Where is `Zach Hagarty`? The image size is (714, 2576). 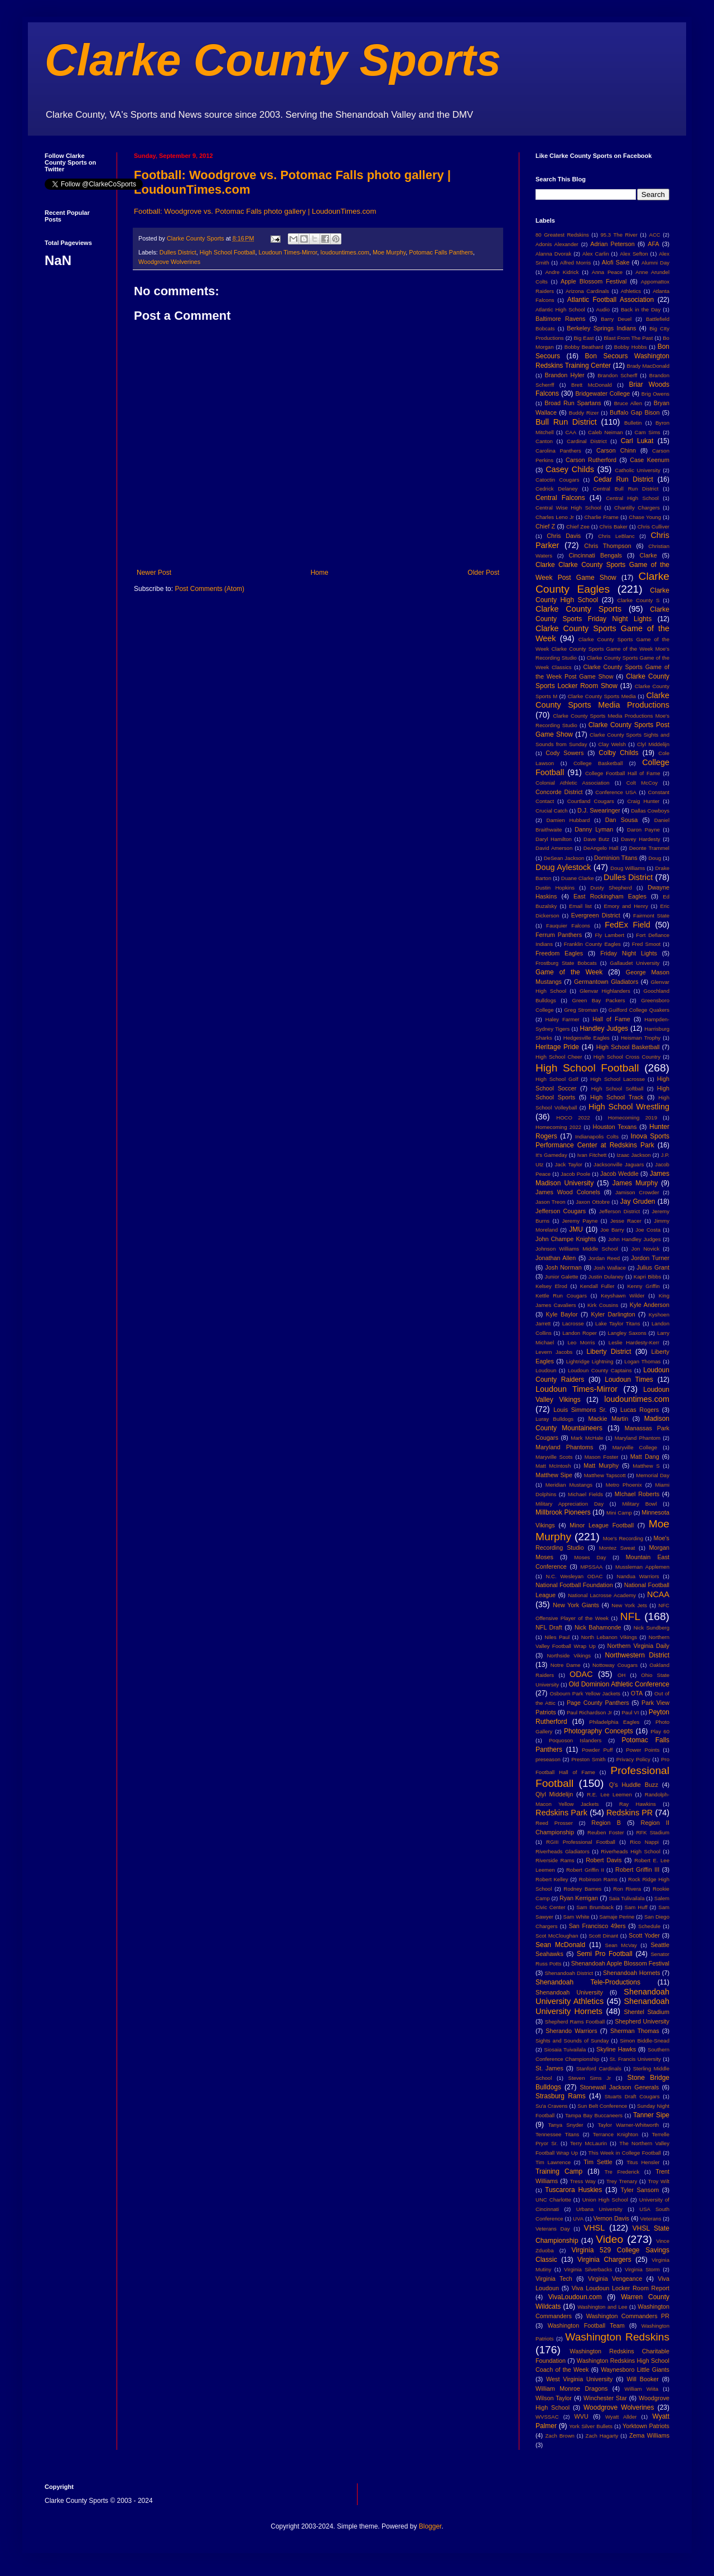 Zach Hagarty is located at coordinates (602, 2436).